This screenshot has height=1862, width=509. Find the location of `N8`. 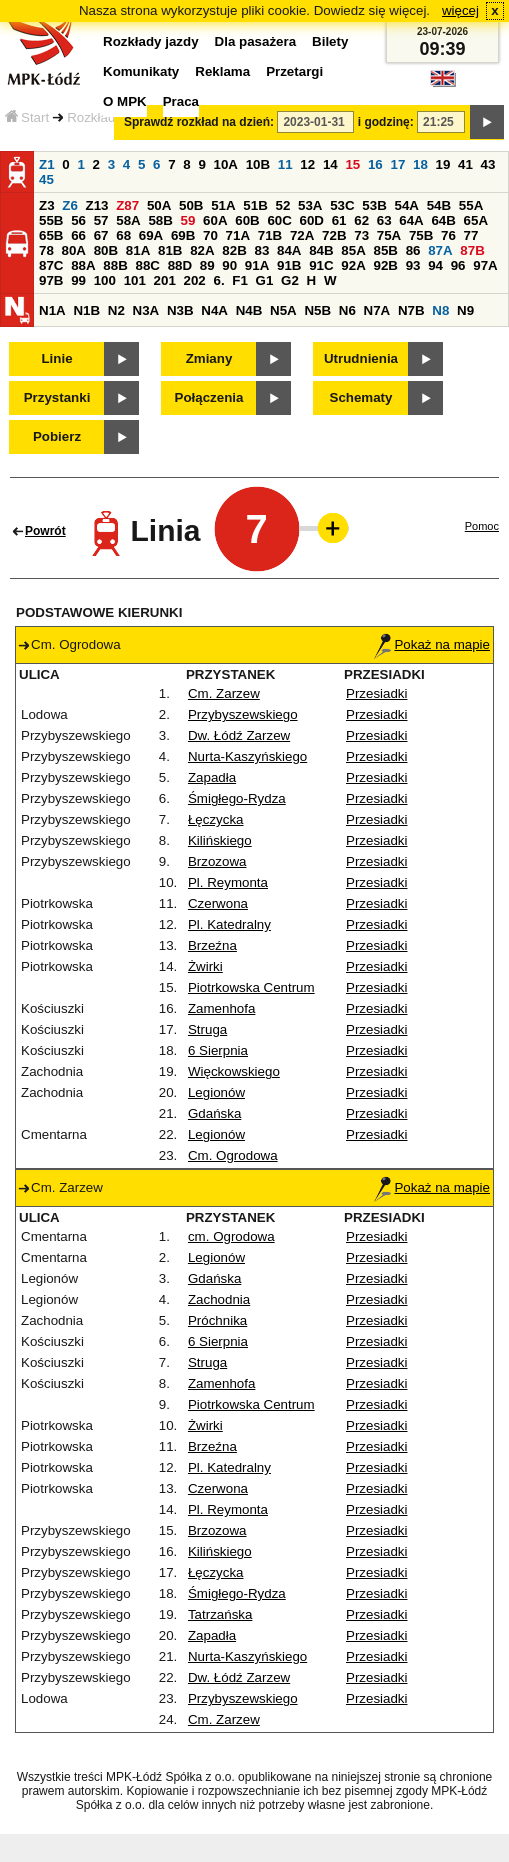

N8 is located at coordinates (440, 310).